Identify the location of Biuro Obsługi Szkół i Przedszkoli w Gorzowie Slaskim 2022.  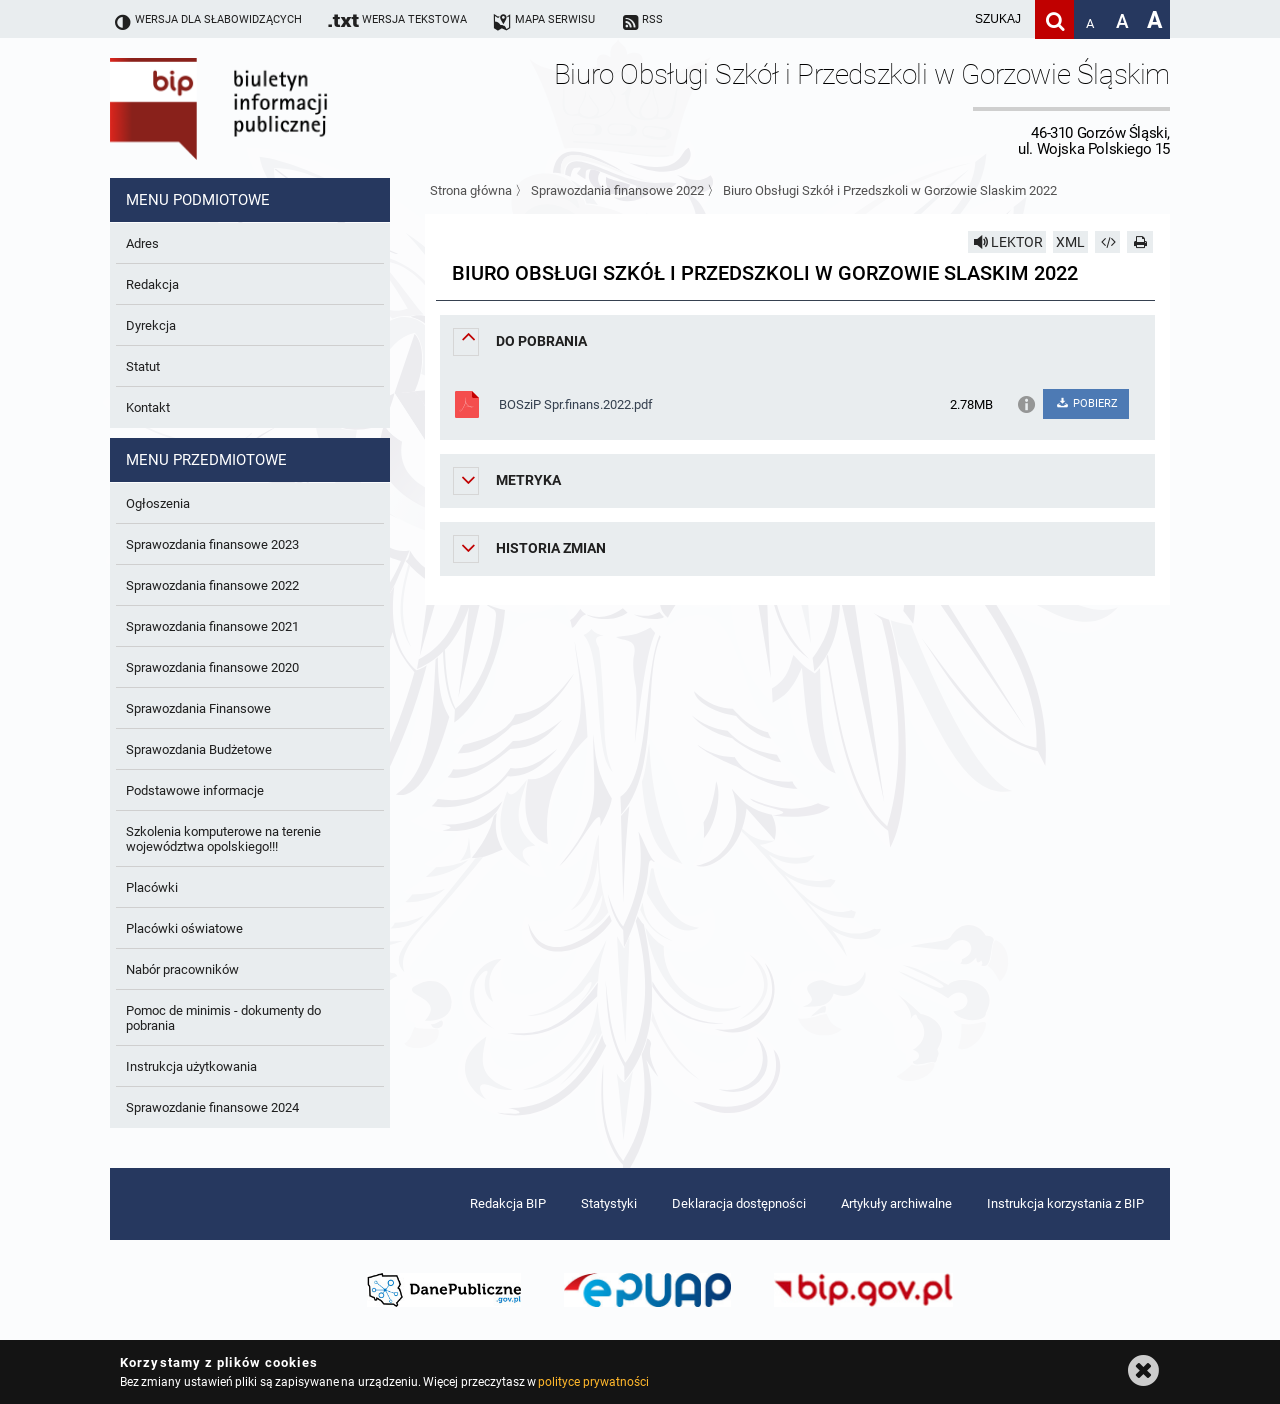
(890, 190).